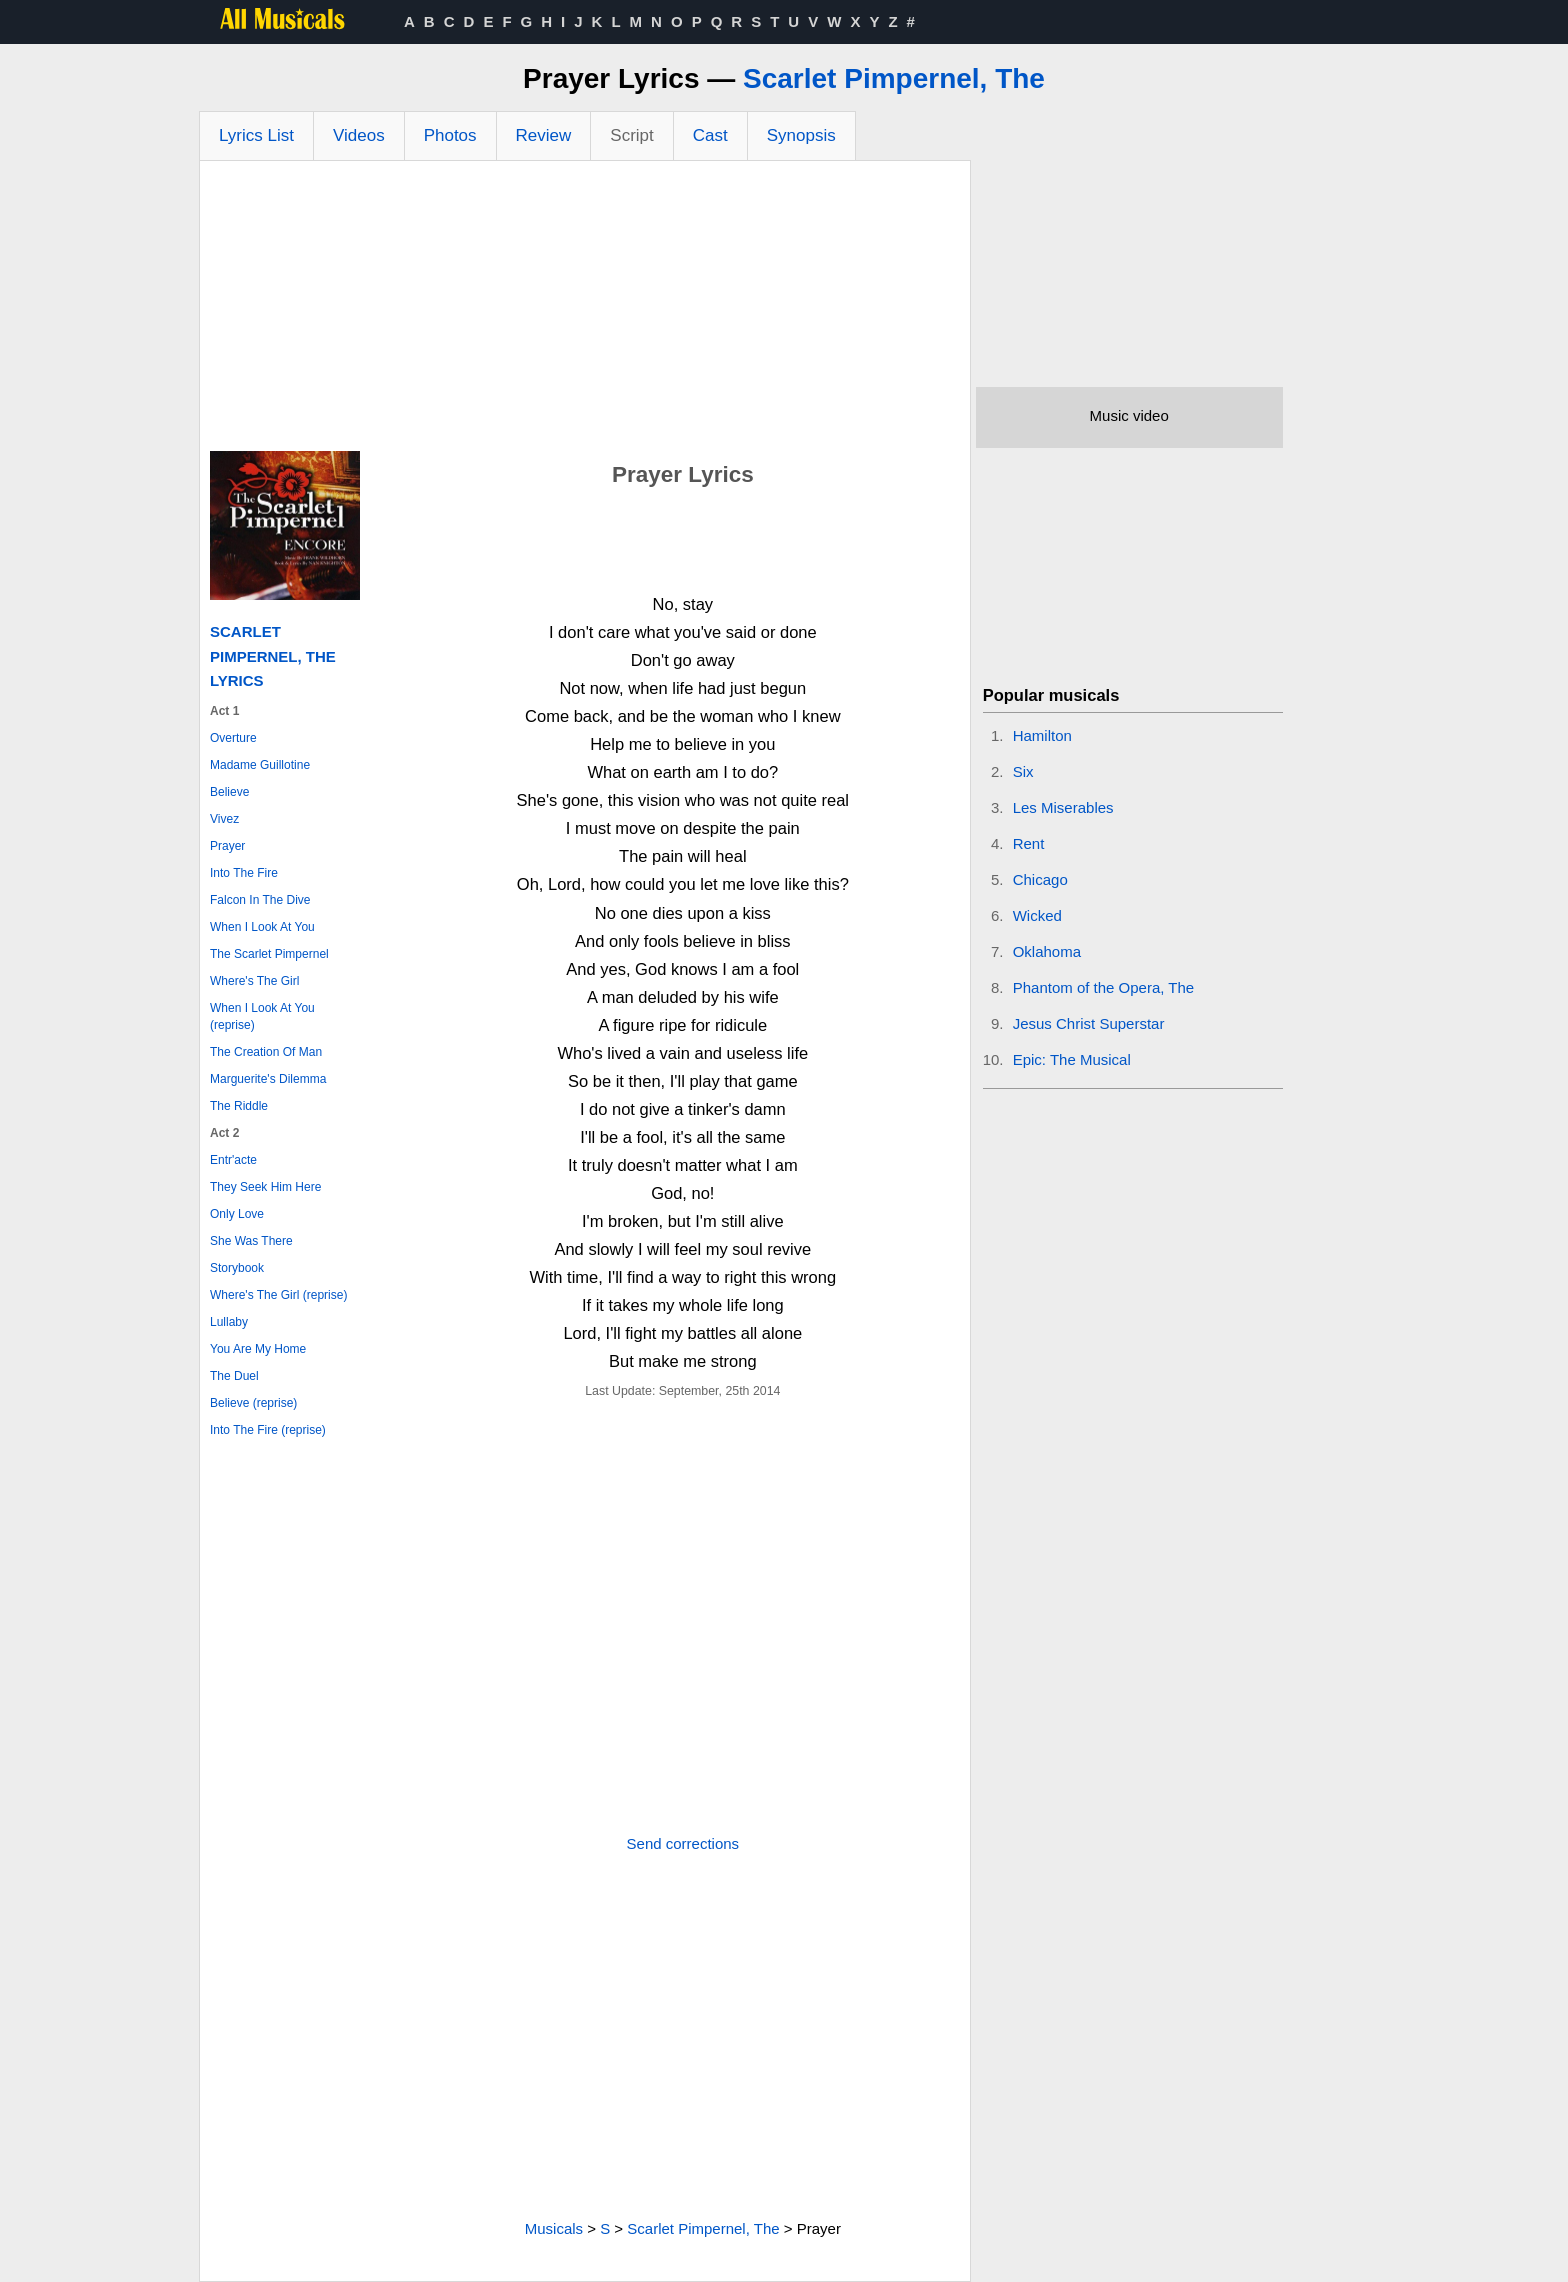 Image resolution: width=1568 pixels, height=2282 pixels. Describe the element at coordinates (585, 311) in the screenshot. I see `[Advertisement]` at that location.